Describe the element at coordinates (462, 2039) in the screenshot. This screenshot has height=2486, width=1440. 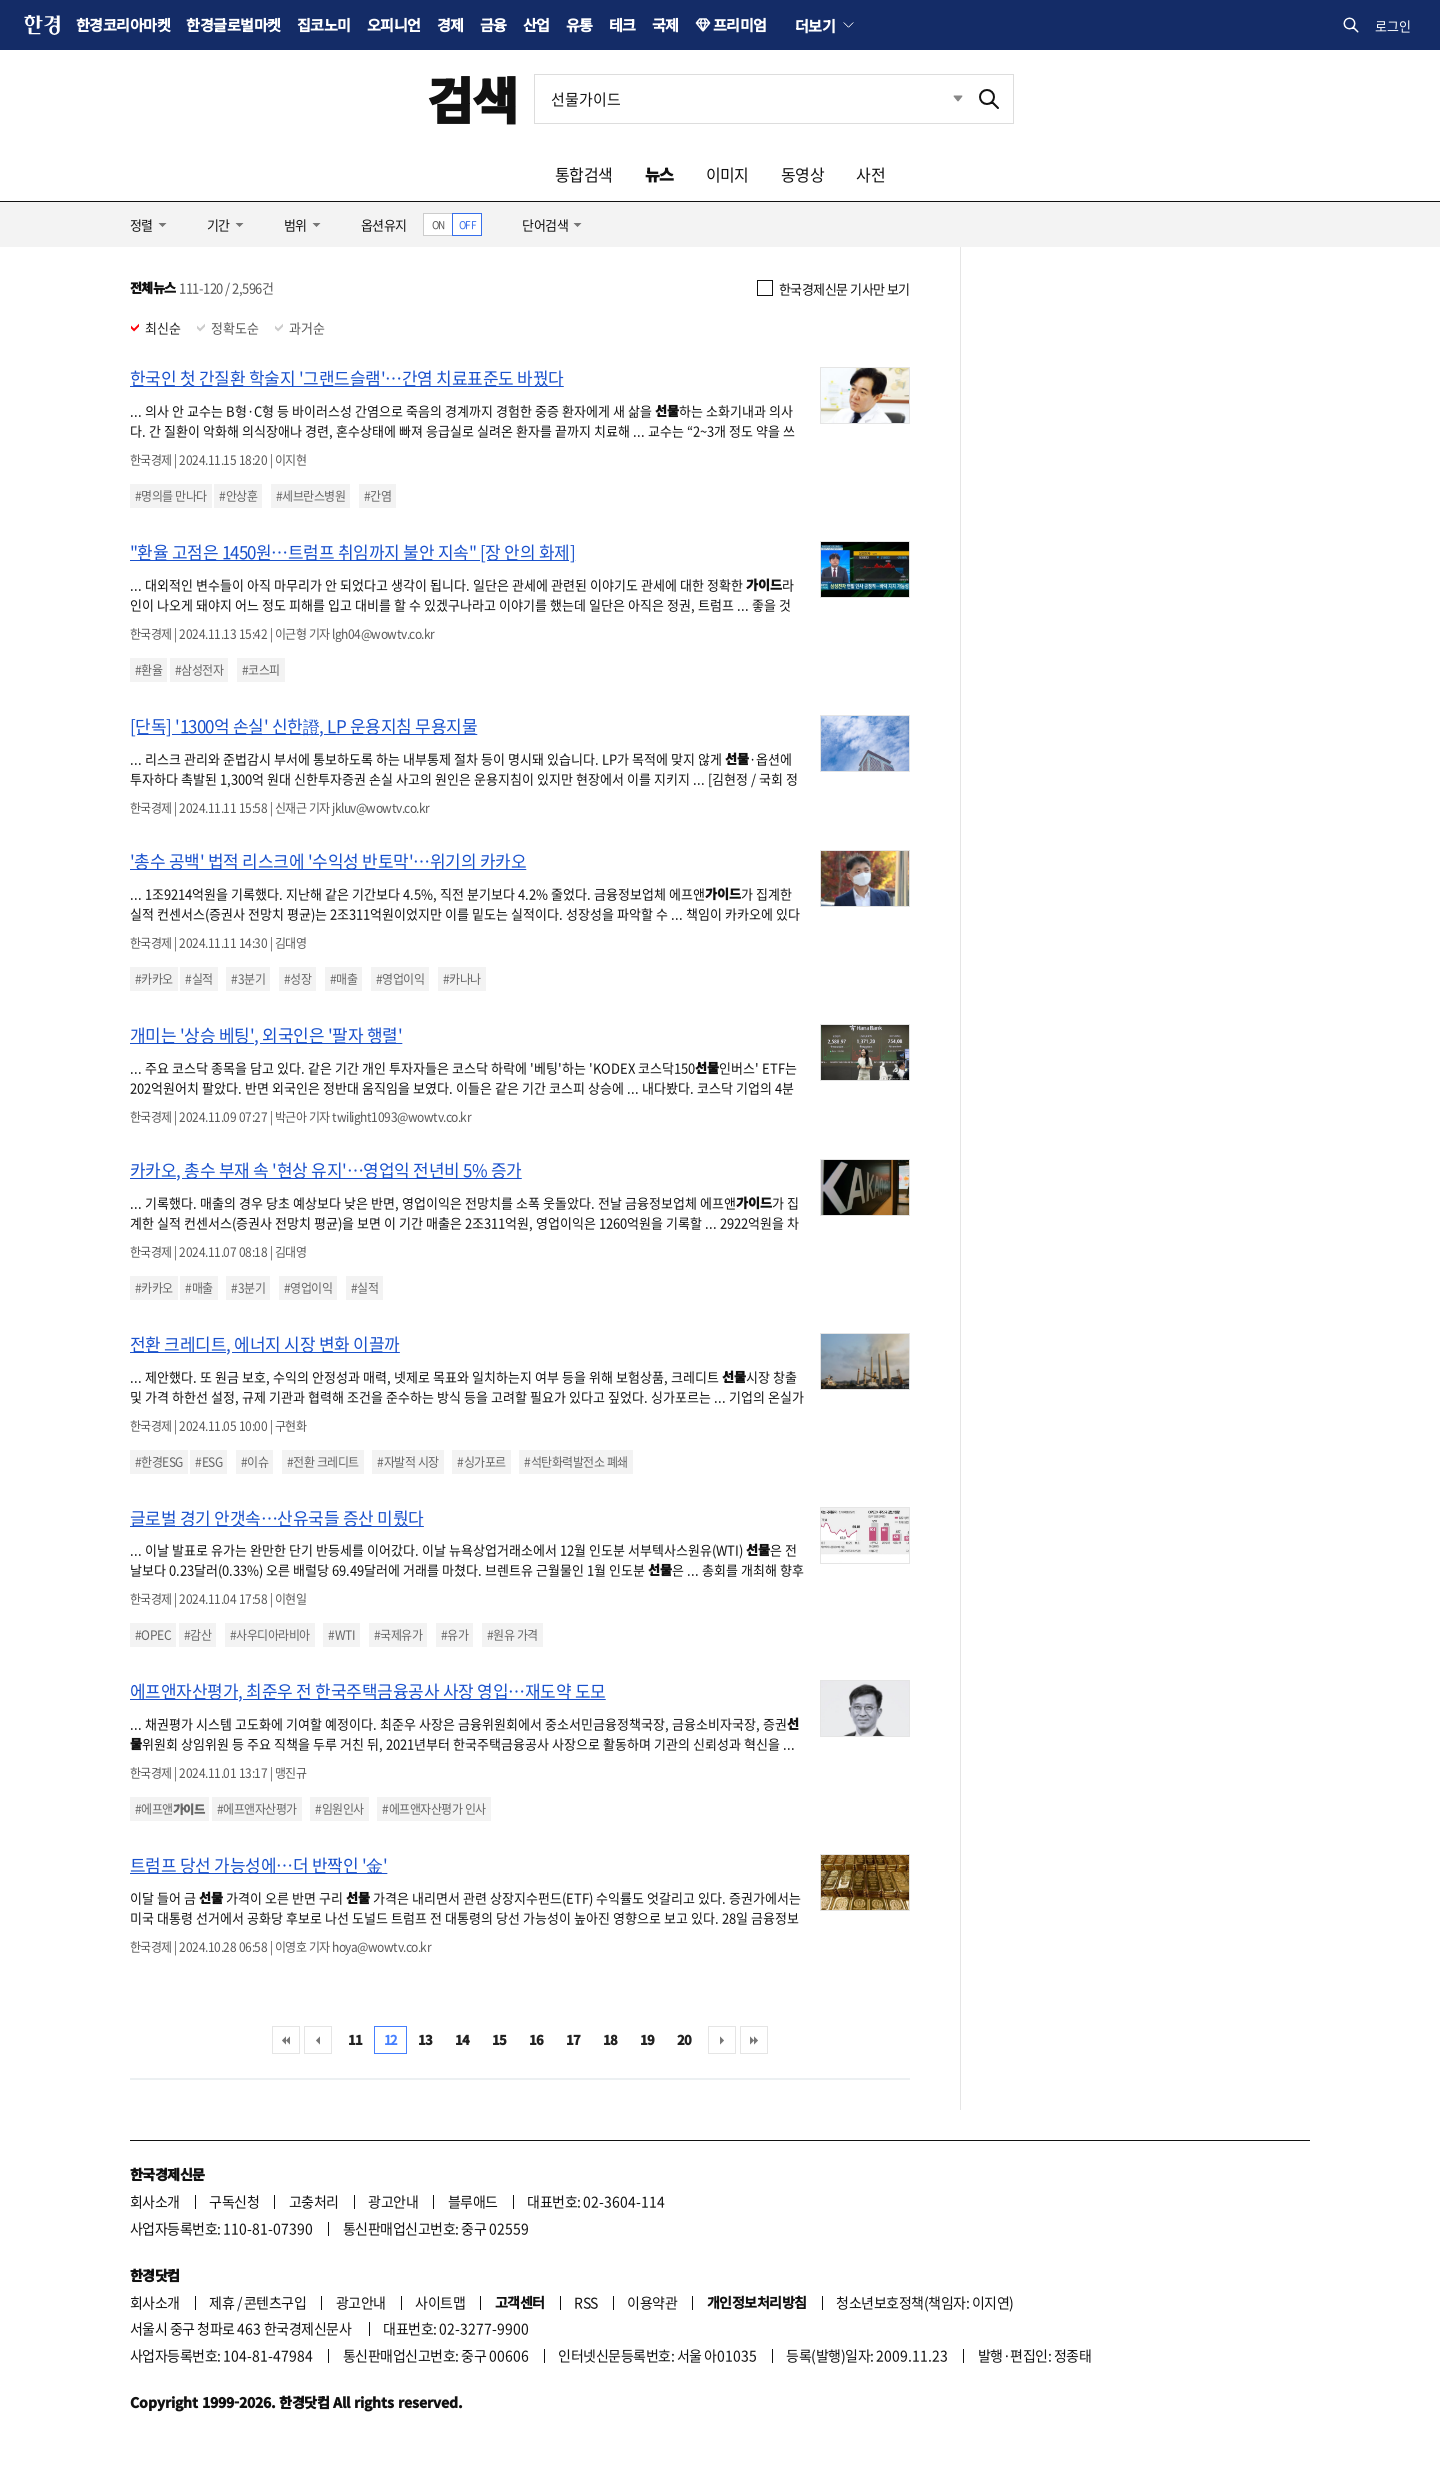
I see `14` at that location.